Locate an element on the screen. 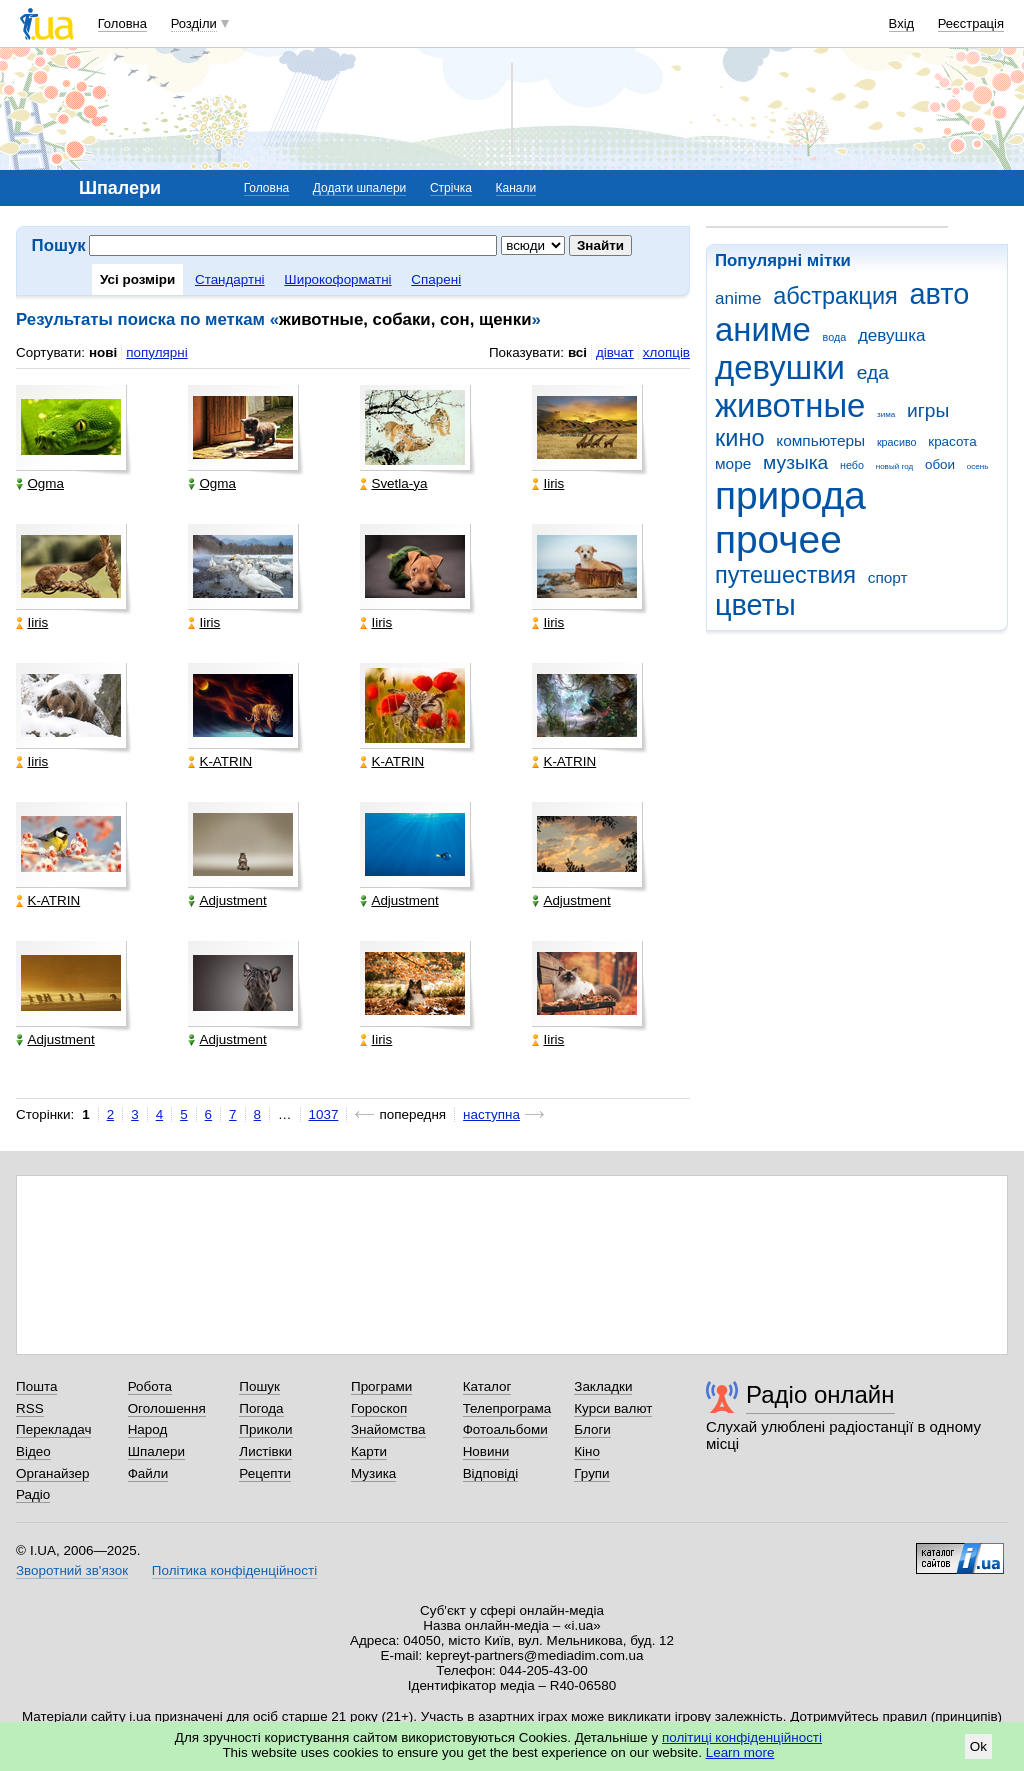  обои is located at coordinates (940, 464).